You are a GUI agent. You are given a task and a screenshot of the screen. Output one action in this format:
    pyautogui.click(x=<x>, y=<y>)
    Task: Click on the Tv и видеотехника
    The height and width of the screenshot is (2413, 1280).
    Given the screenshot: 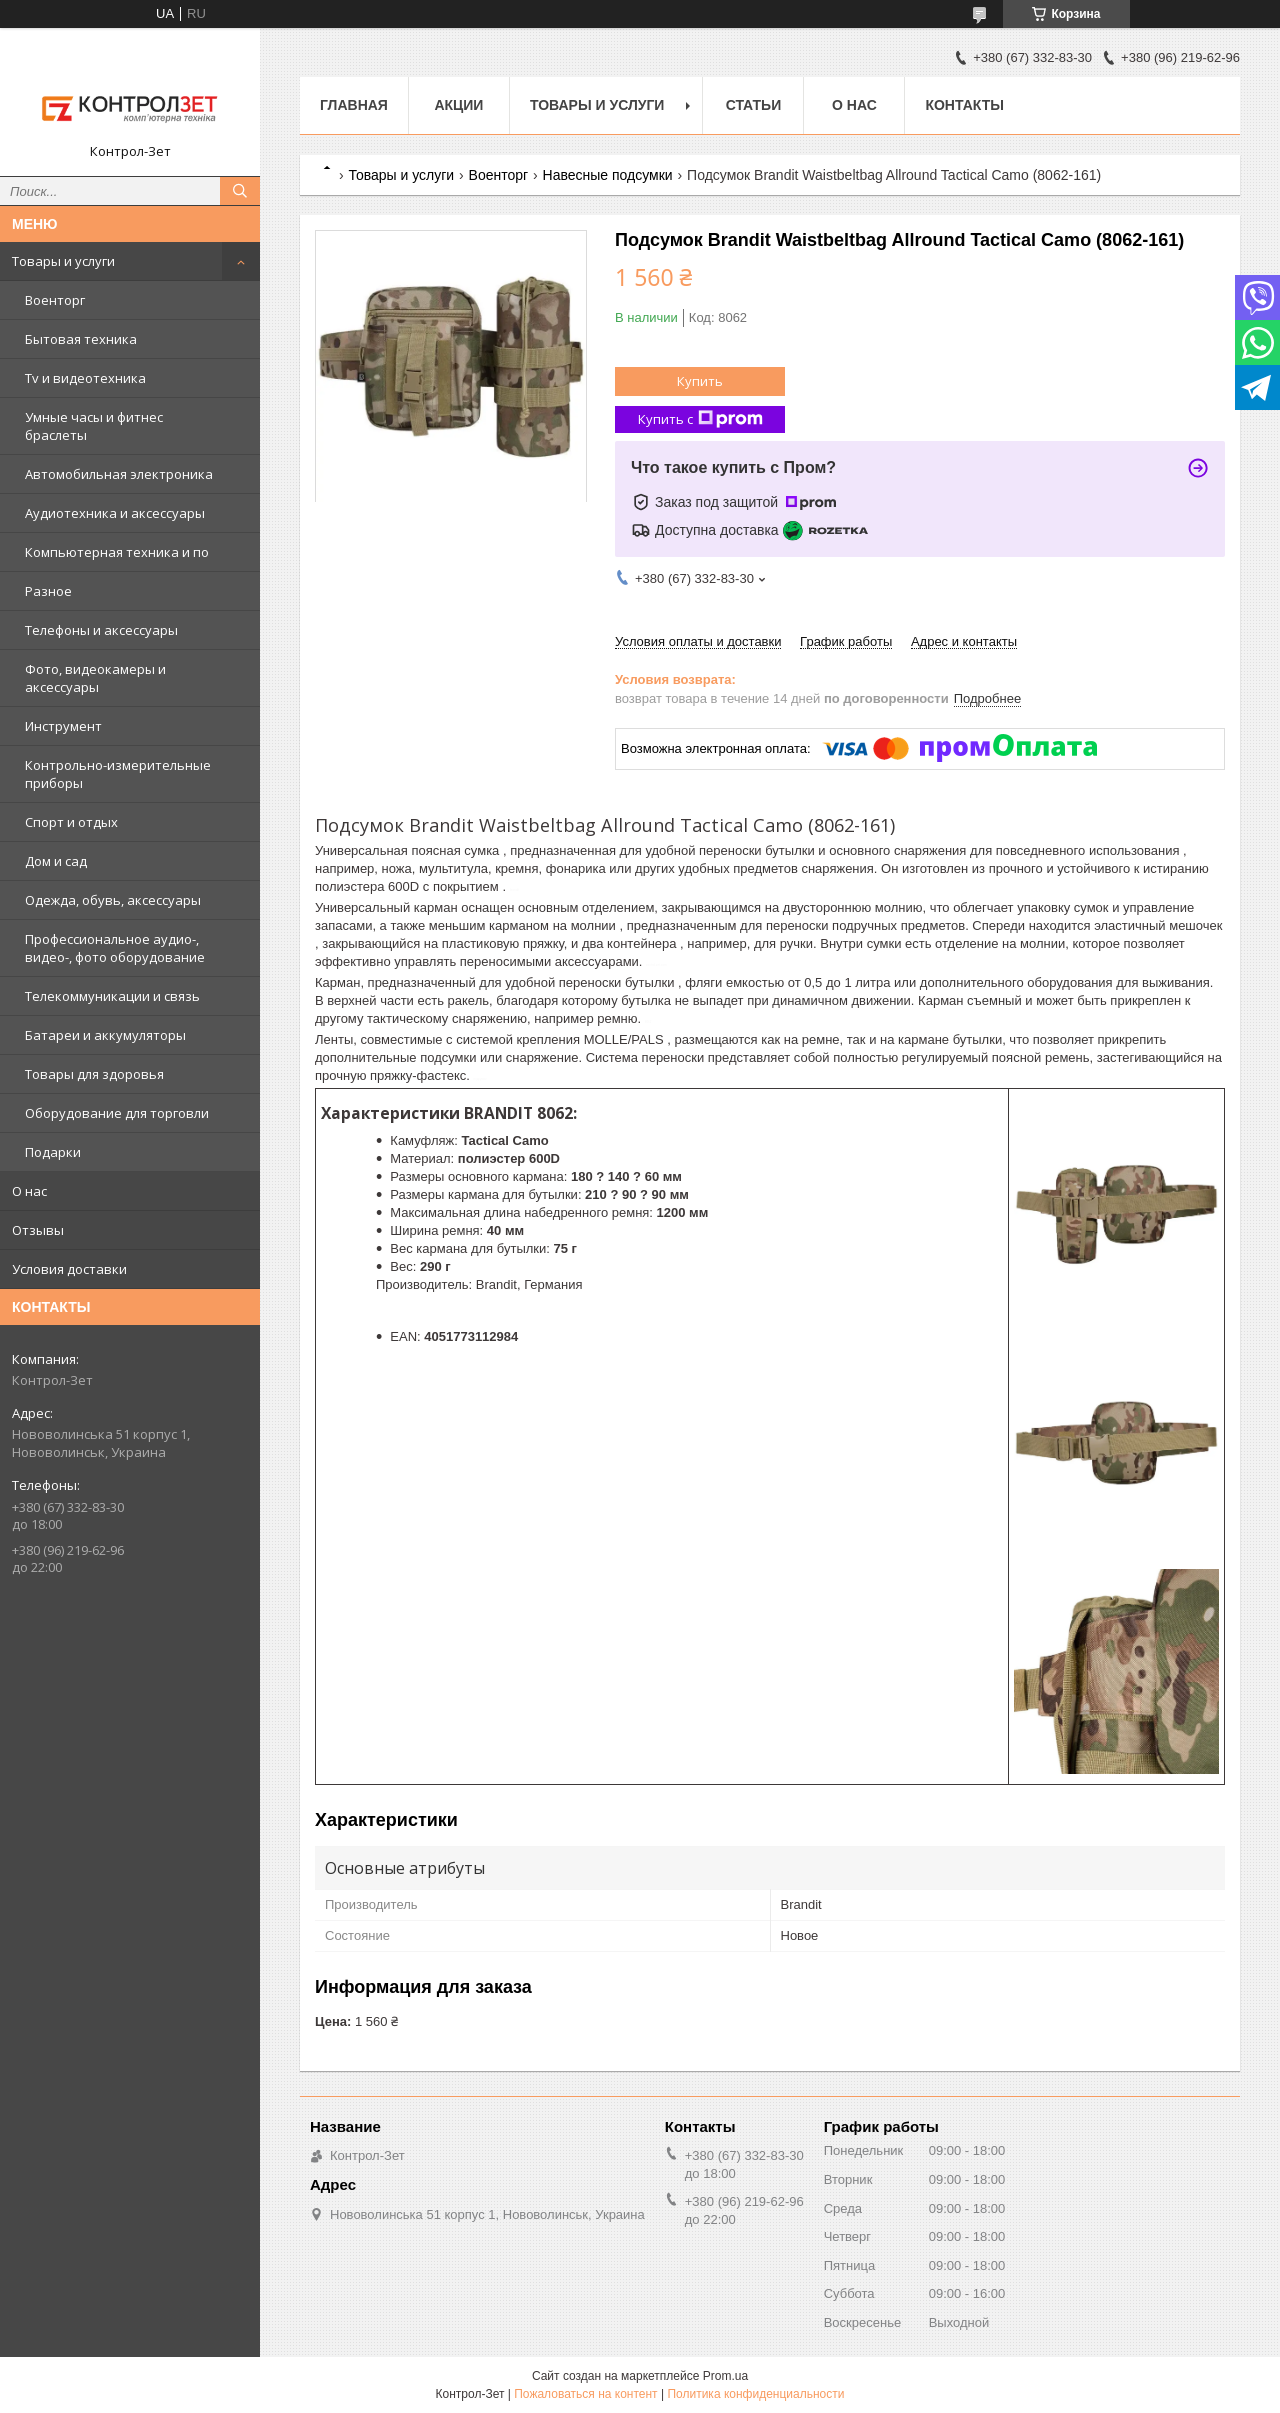 What is the action you would take?
    pyautogui.click(x=85, y=378)
    